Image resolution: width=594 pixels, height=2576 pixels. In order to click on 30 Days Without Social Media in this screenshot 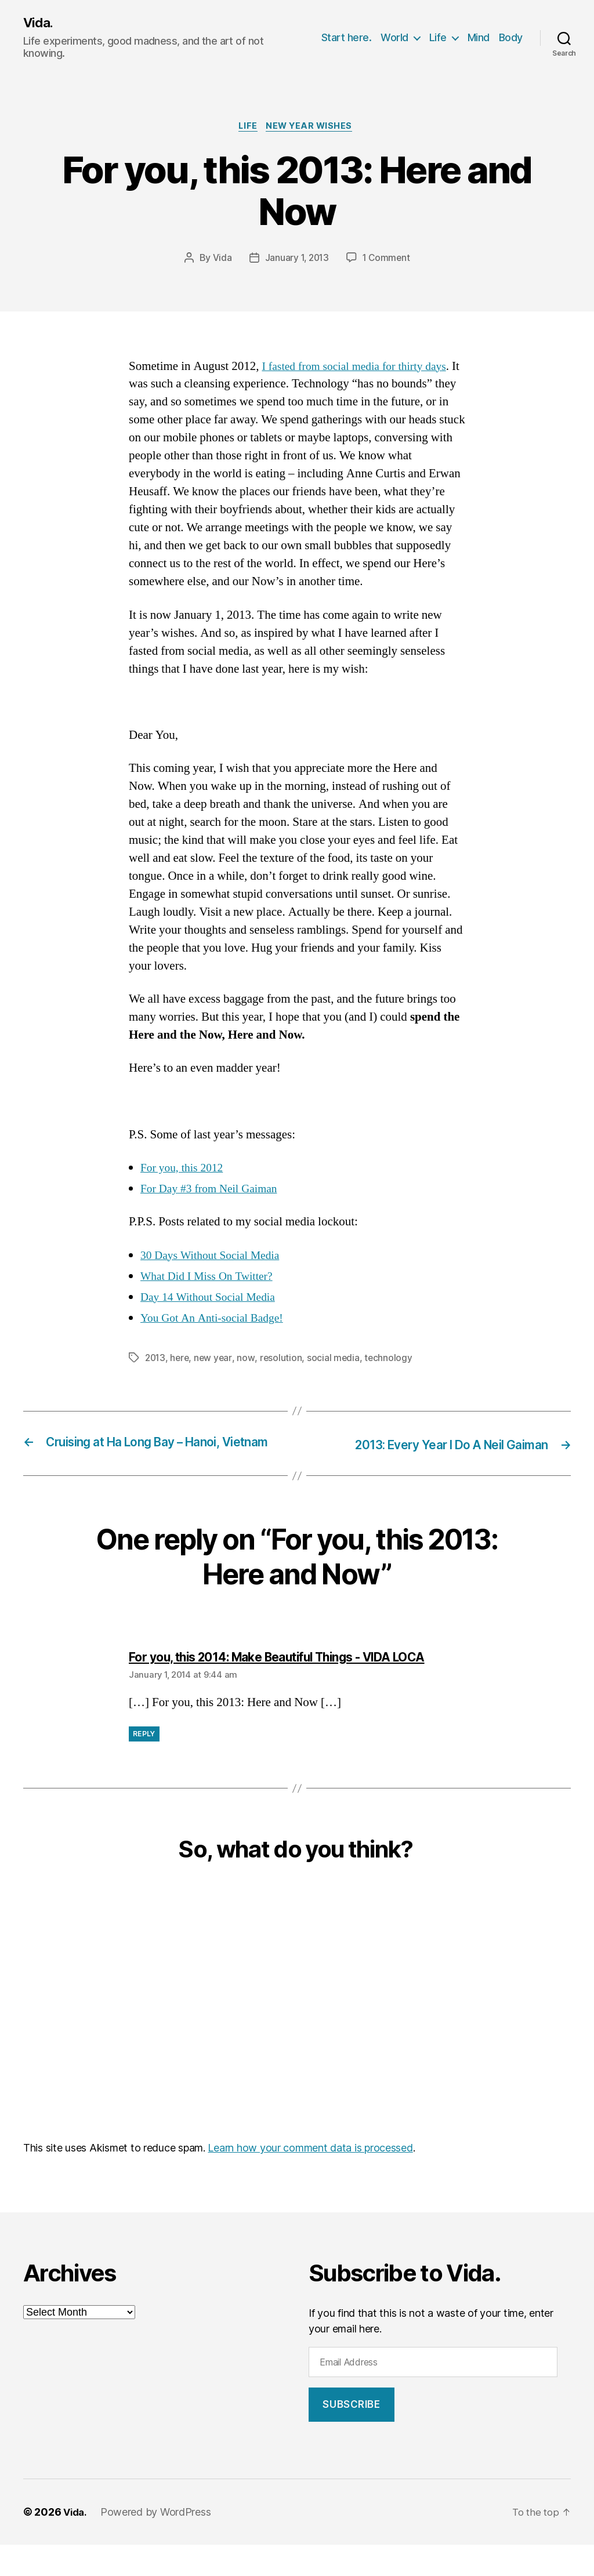, I will do `click(215, 1258)`.